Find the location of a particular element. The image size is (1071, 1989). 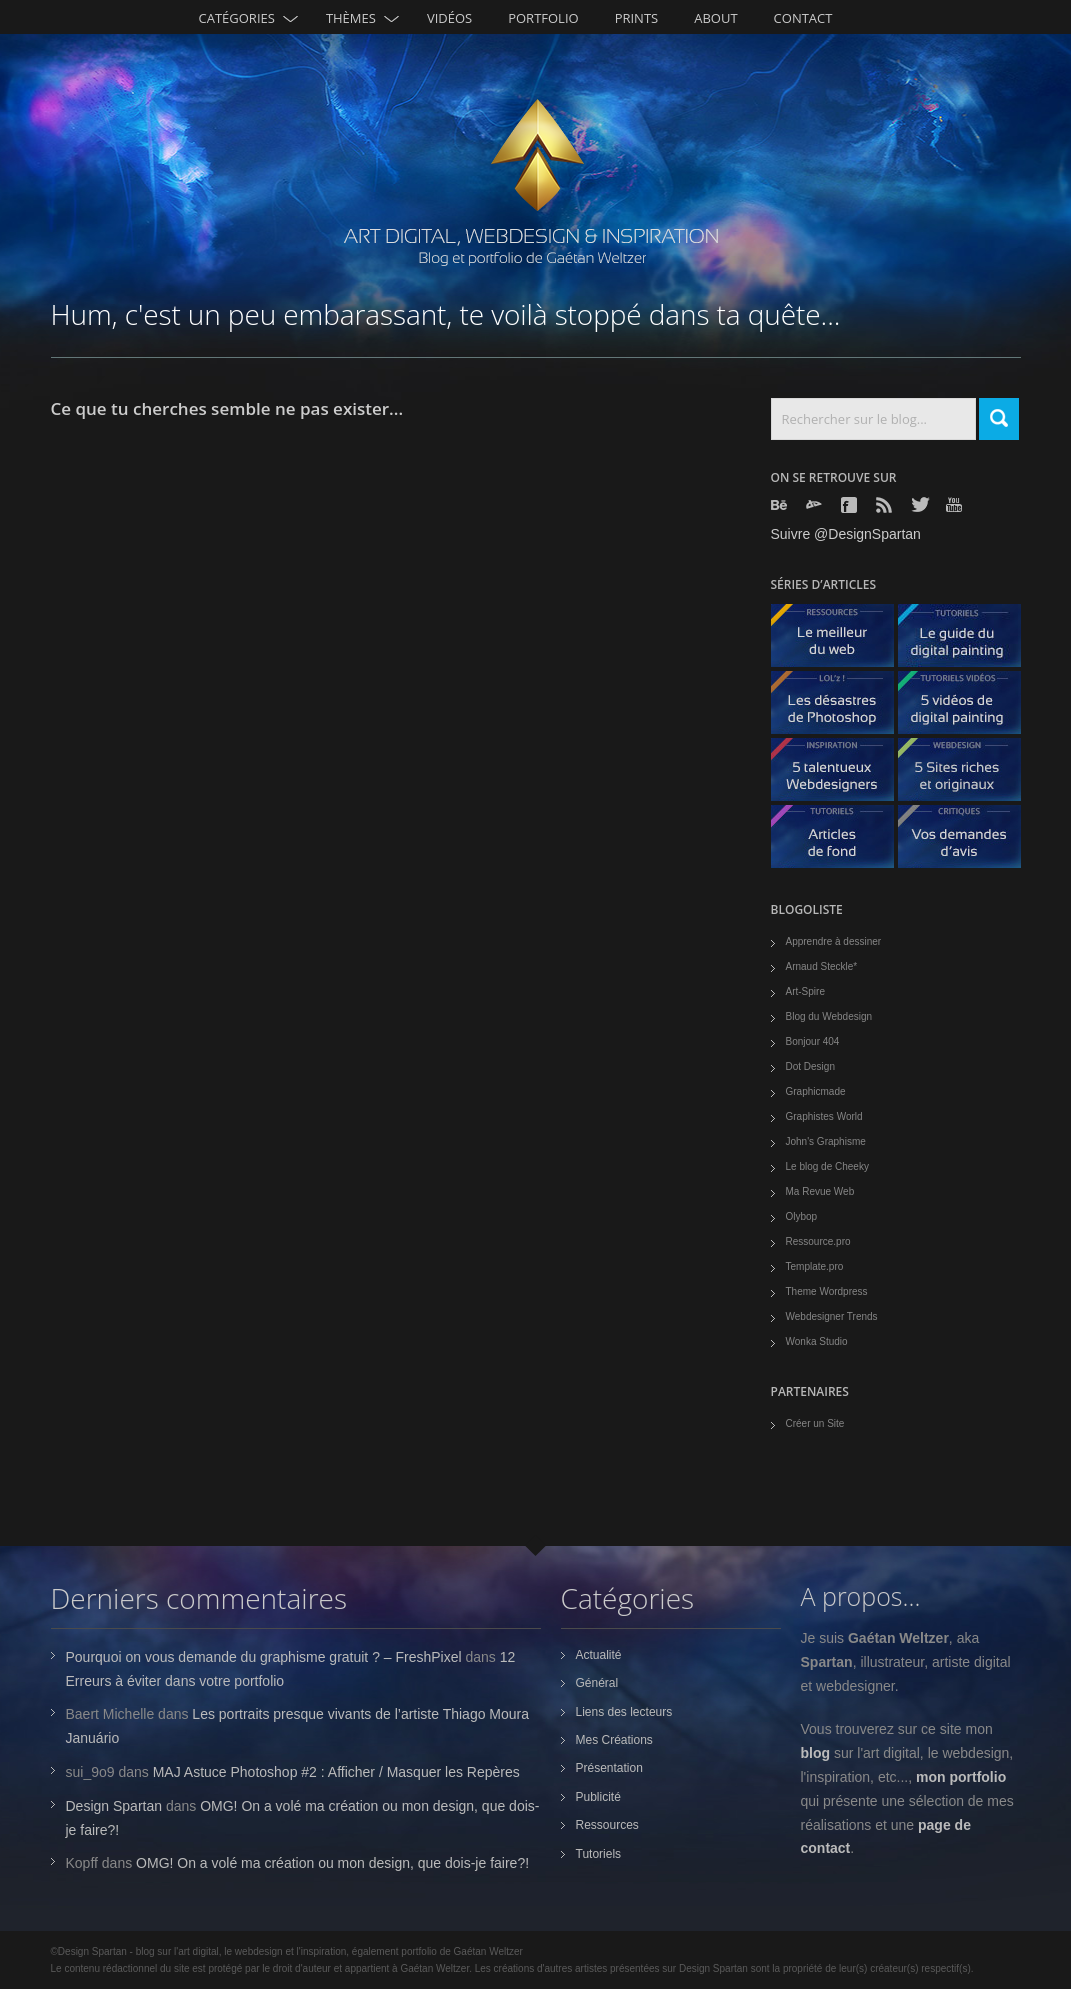

Publicité is located at coordinates (598, 1797).